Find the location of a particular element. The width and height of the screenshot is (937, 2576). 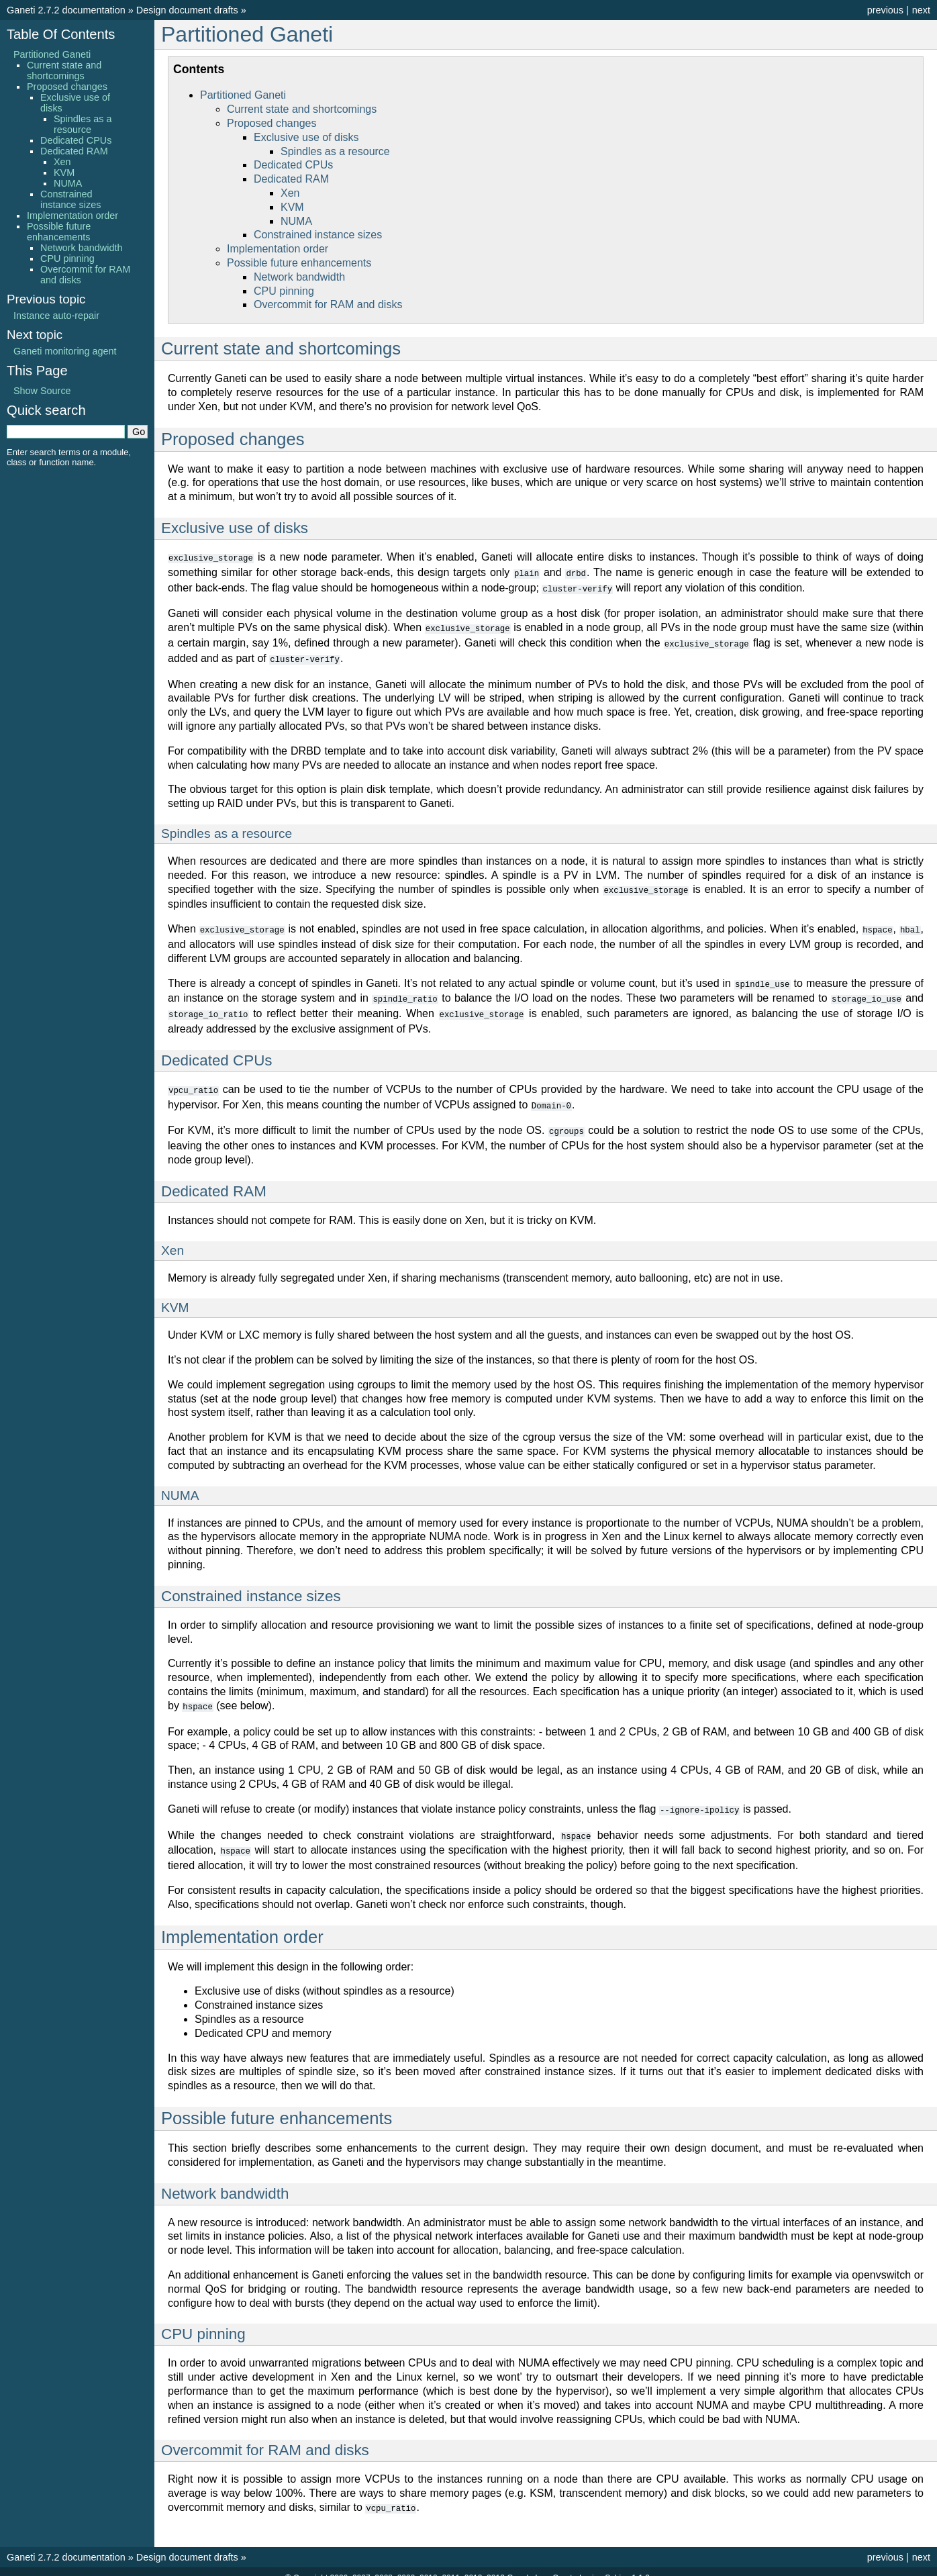

next is located at coordinates (921, 10).